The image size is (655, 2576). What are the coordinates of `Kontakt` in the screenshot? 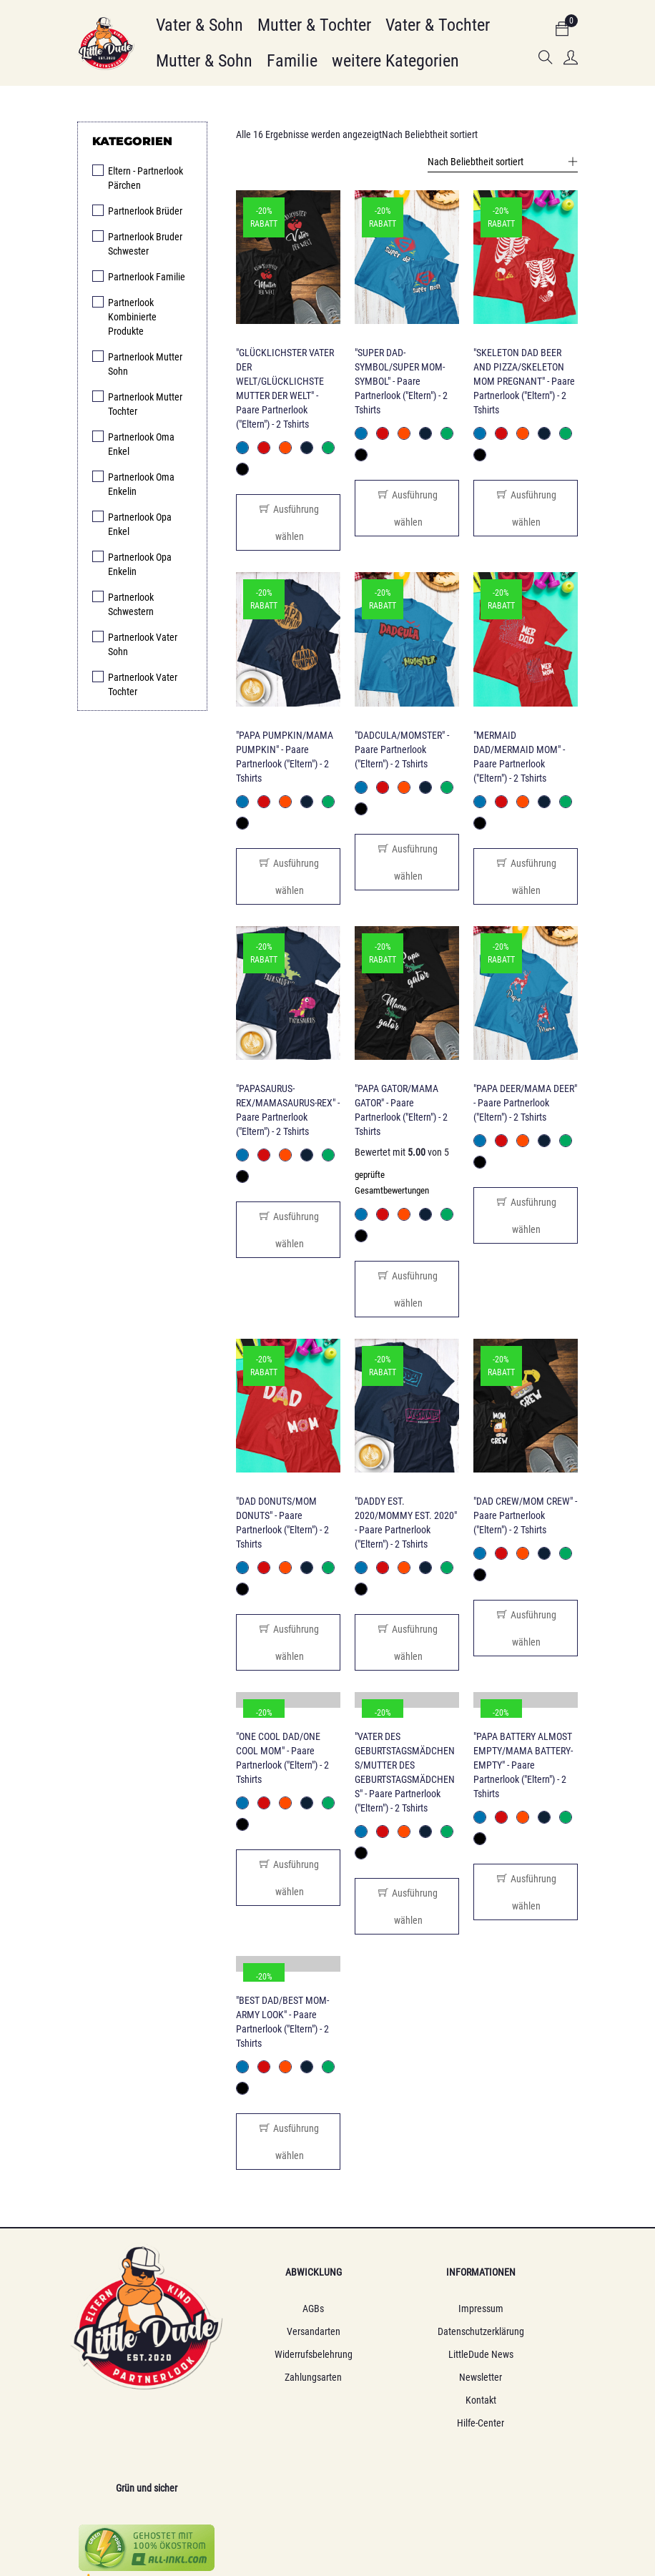 It's located at (393, 2401).